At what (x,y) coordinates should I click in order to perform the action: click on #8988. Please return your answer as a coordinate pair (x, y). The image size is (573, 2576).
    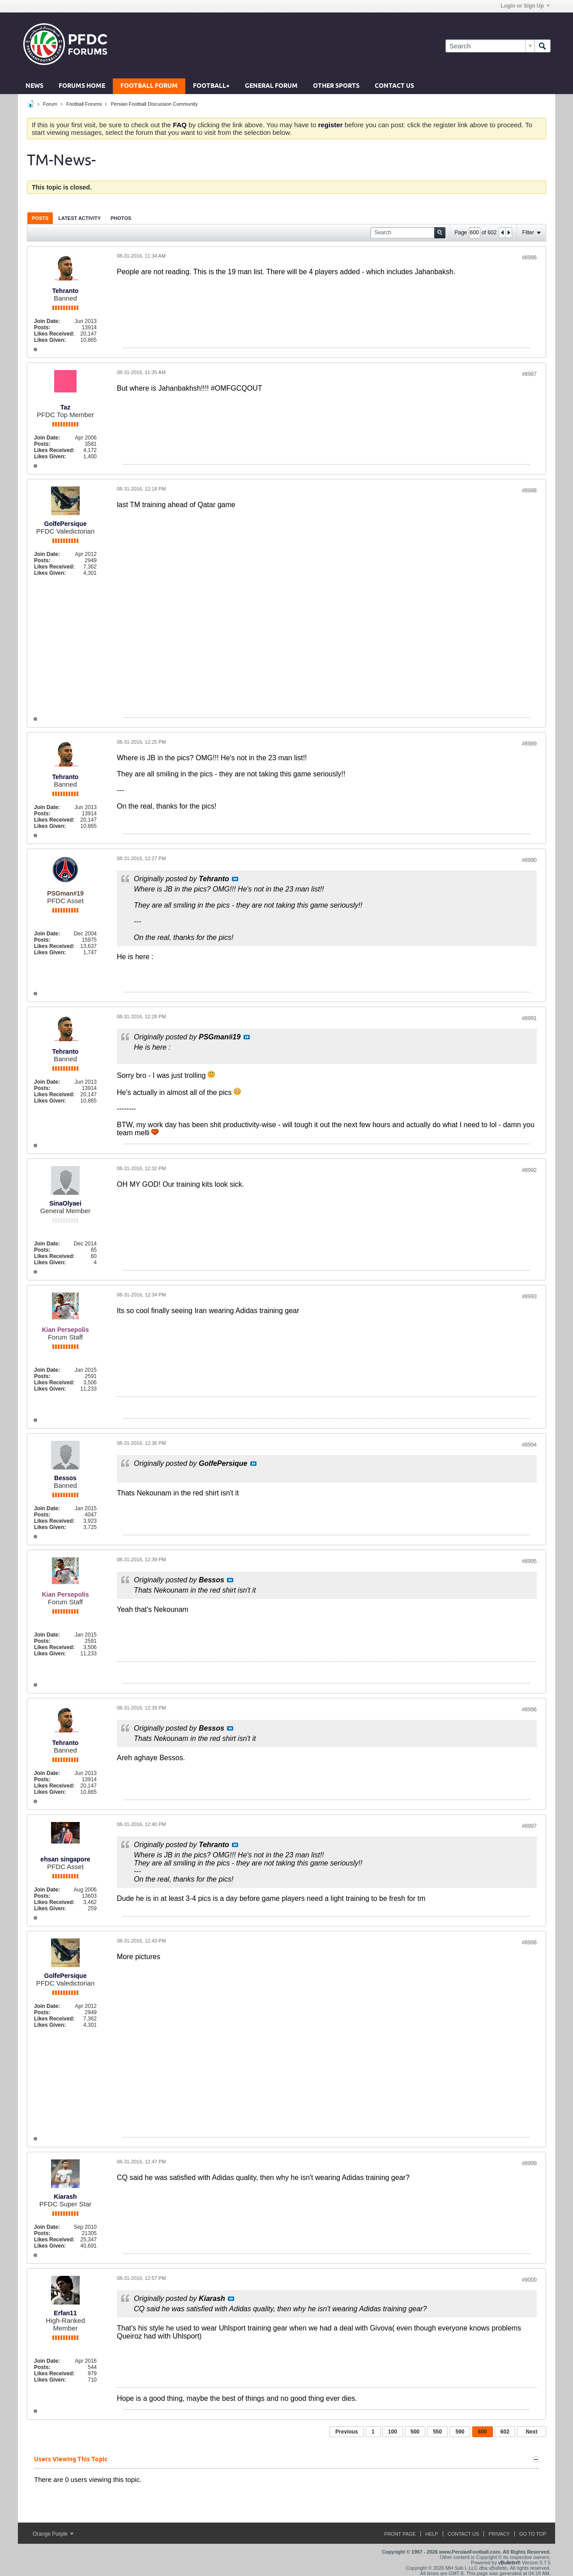
    Looking at the image, I should click on (529, 490).